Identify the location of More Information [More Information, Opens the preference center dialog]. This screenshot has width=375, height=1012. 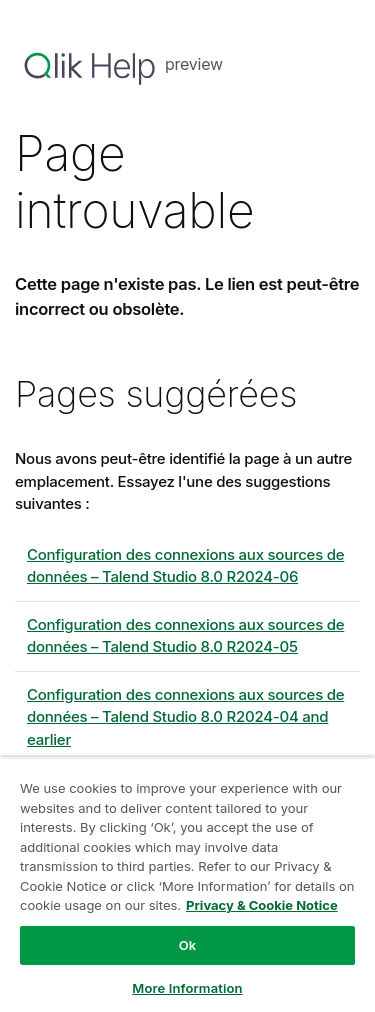
(187, 988).